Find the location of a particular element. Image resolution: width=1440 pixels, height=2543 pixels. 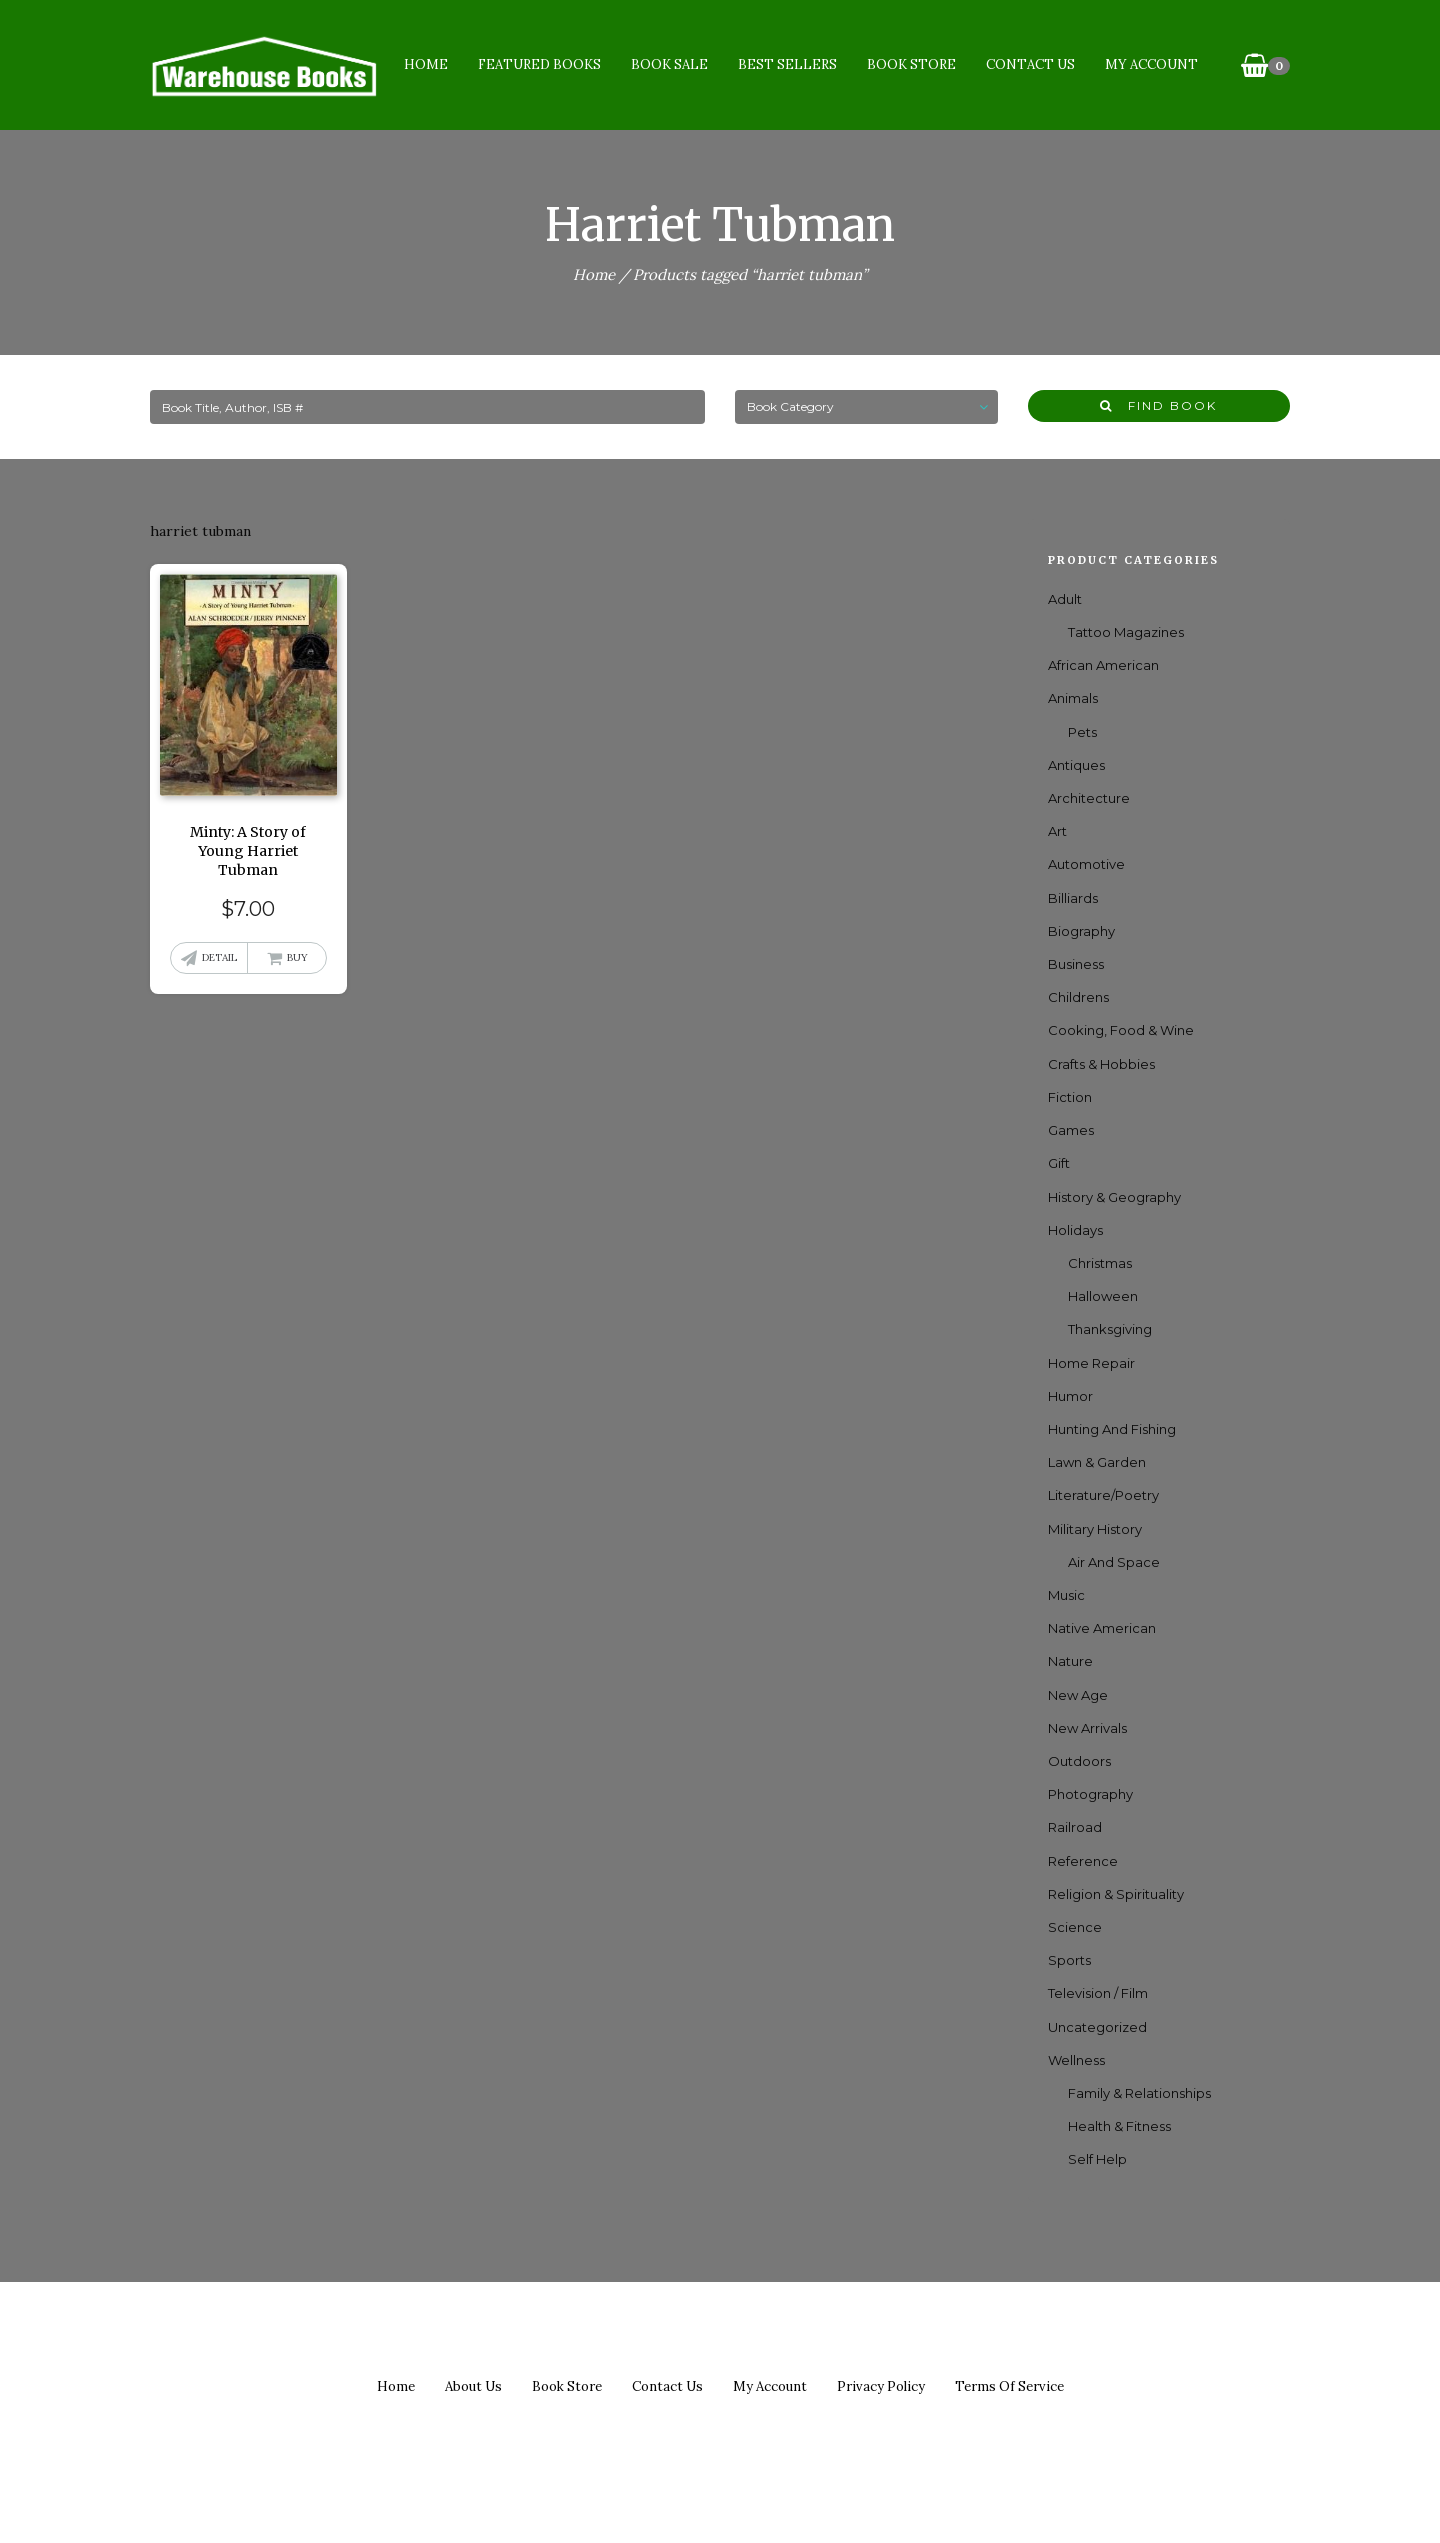

About us is located at coordinates (473, 2386).